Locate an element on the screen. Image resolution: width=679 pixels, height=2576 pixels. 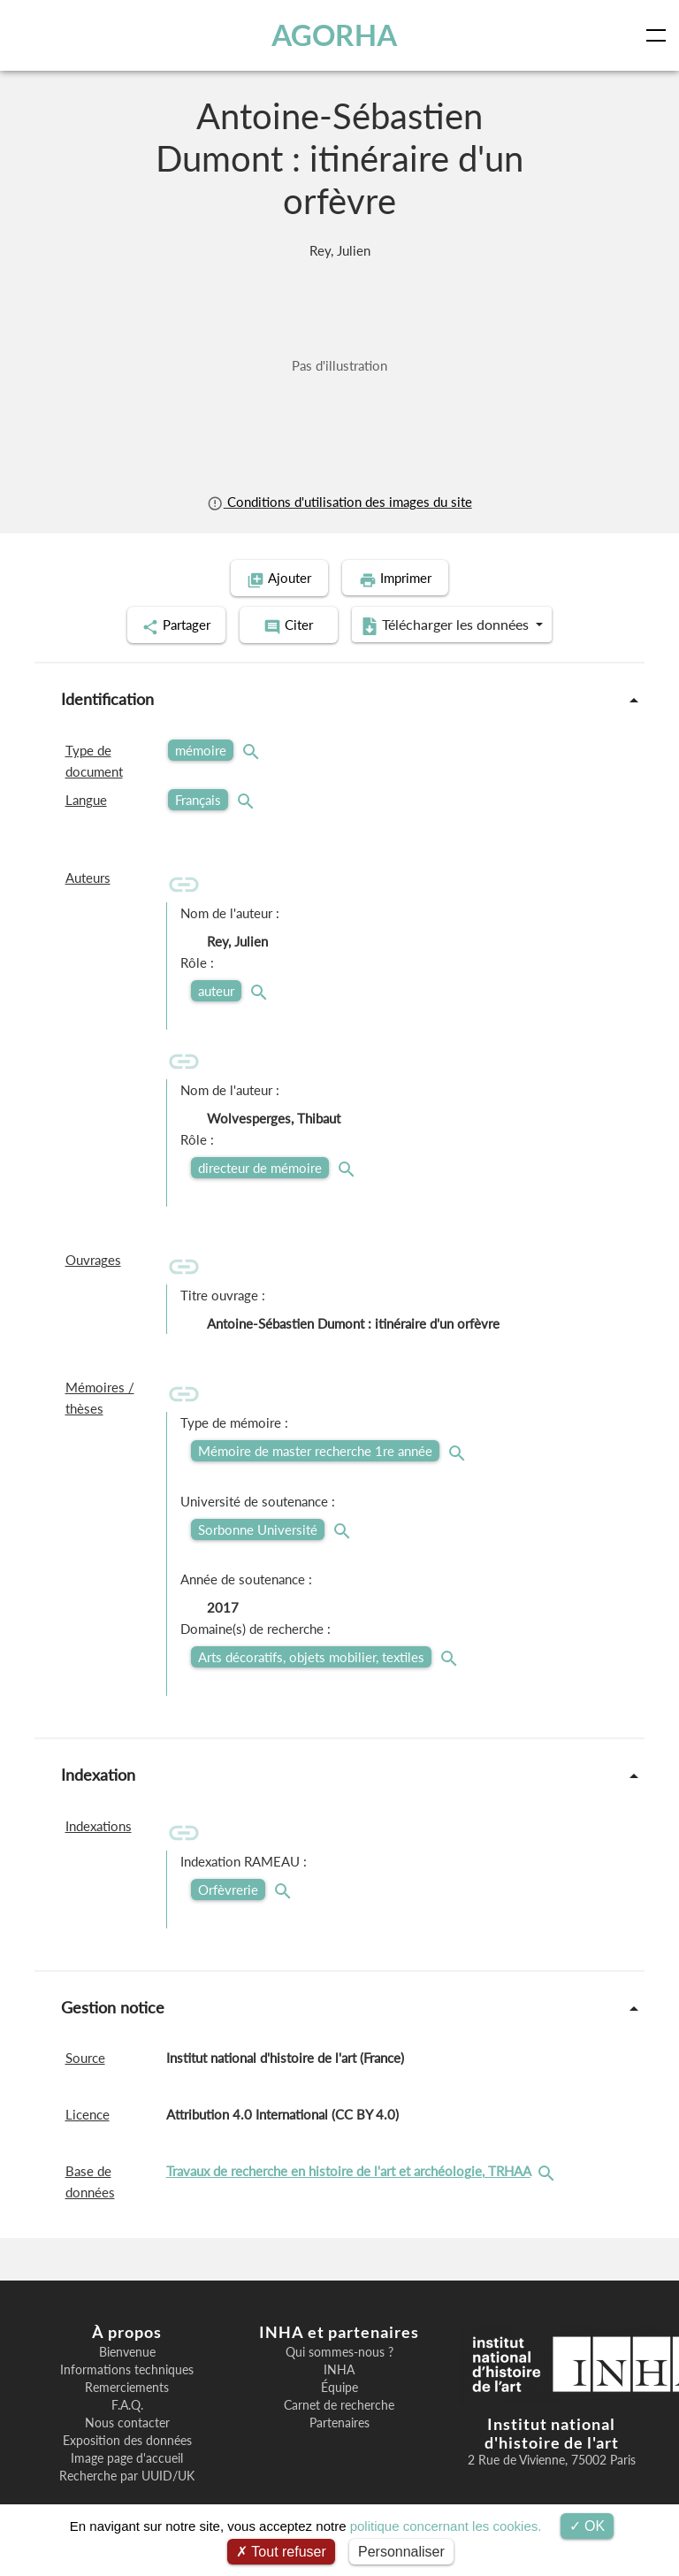
Informations techniques is located at coordinates (127, 2368).